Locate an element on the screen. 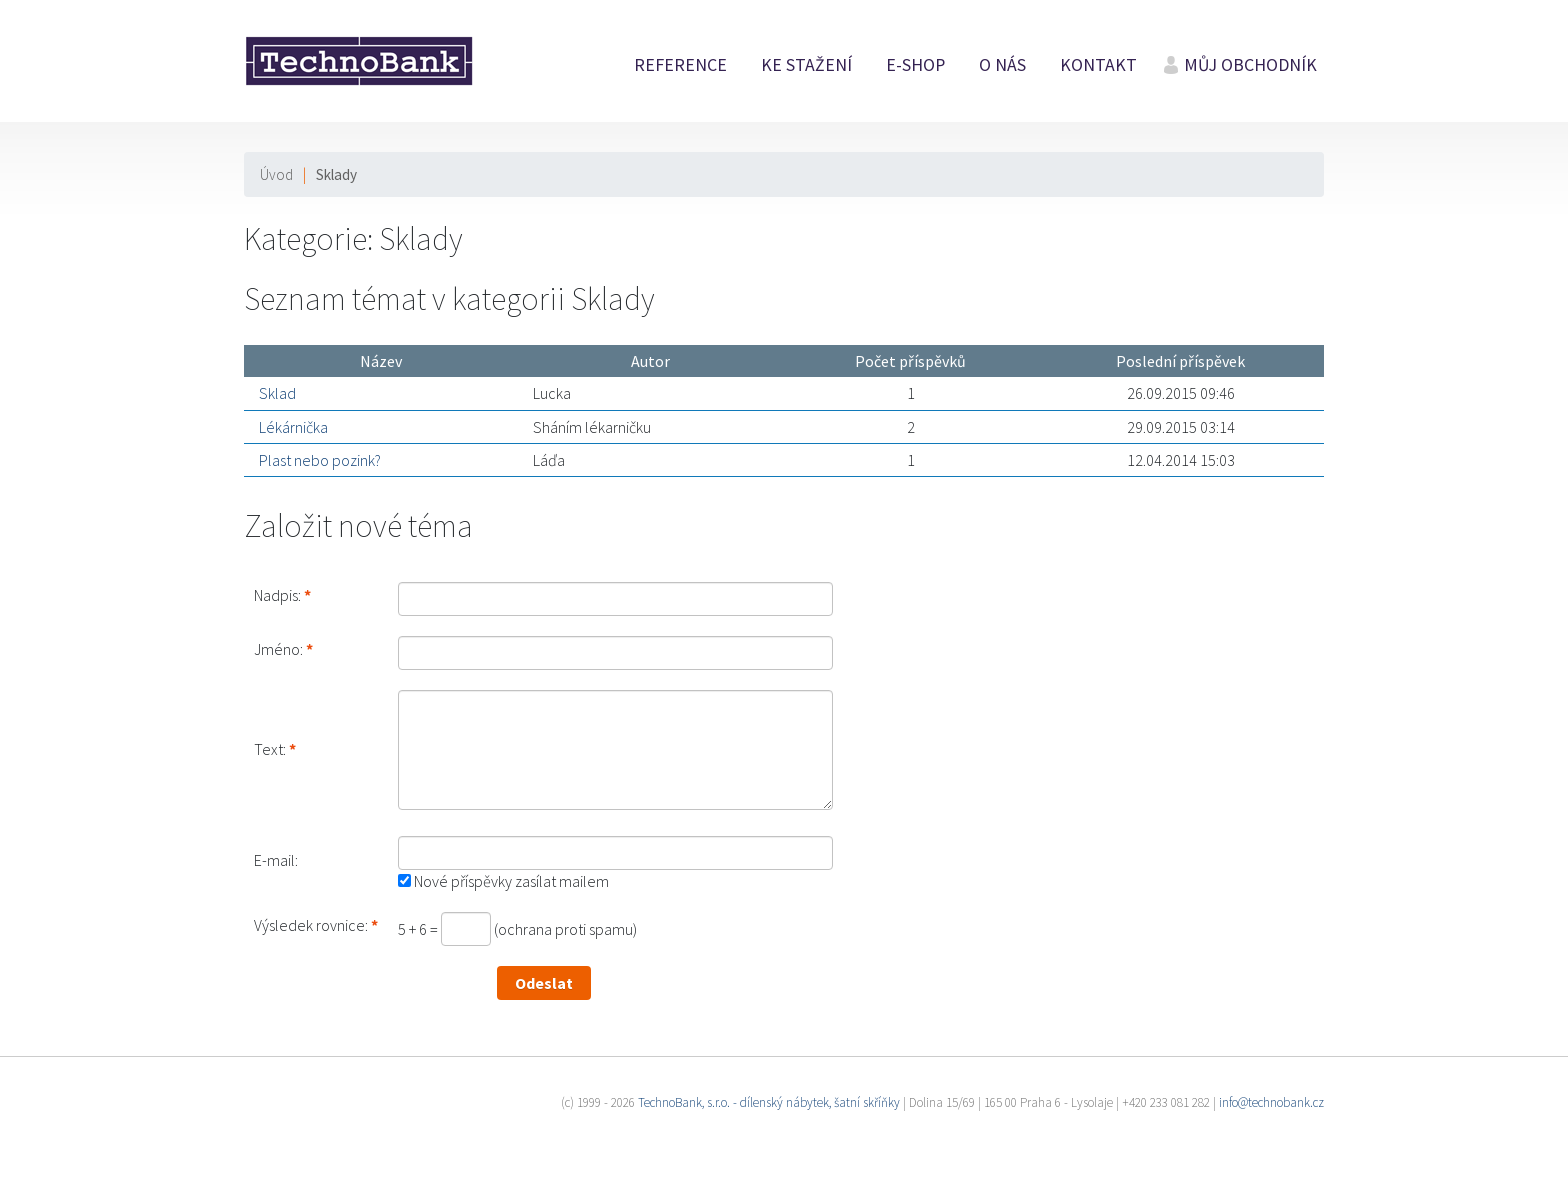 Image resolution: width=1568 pixels, height=1188 pixels. Lékárnička is located at coordinates (293, 427).